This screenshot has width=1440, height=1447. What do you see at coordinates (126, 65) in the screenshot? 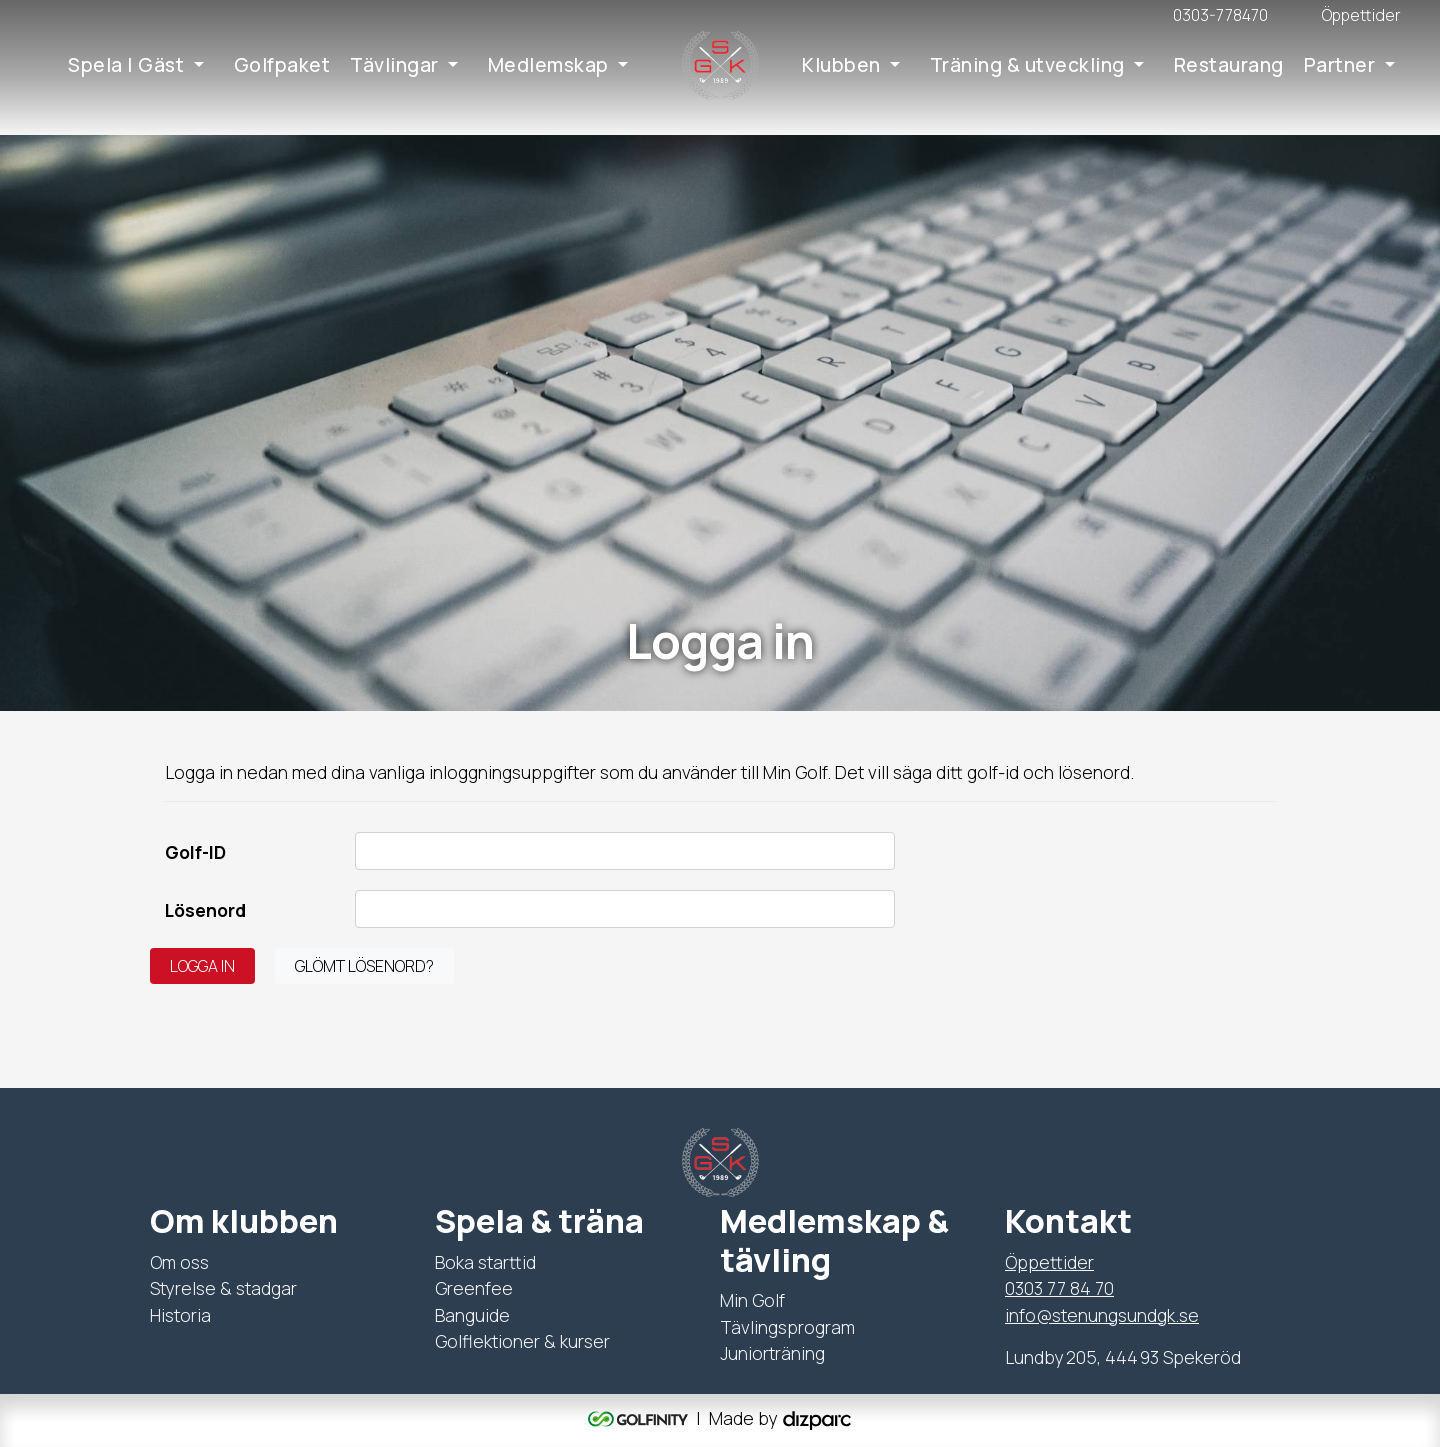
I see `Spela | Gäst` at bounding box center [126, 65].